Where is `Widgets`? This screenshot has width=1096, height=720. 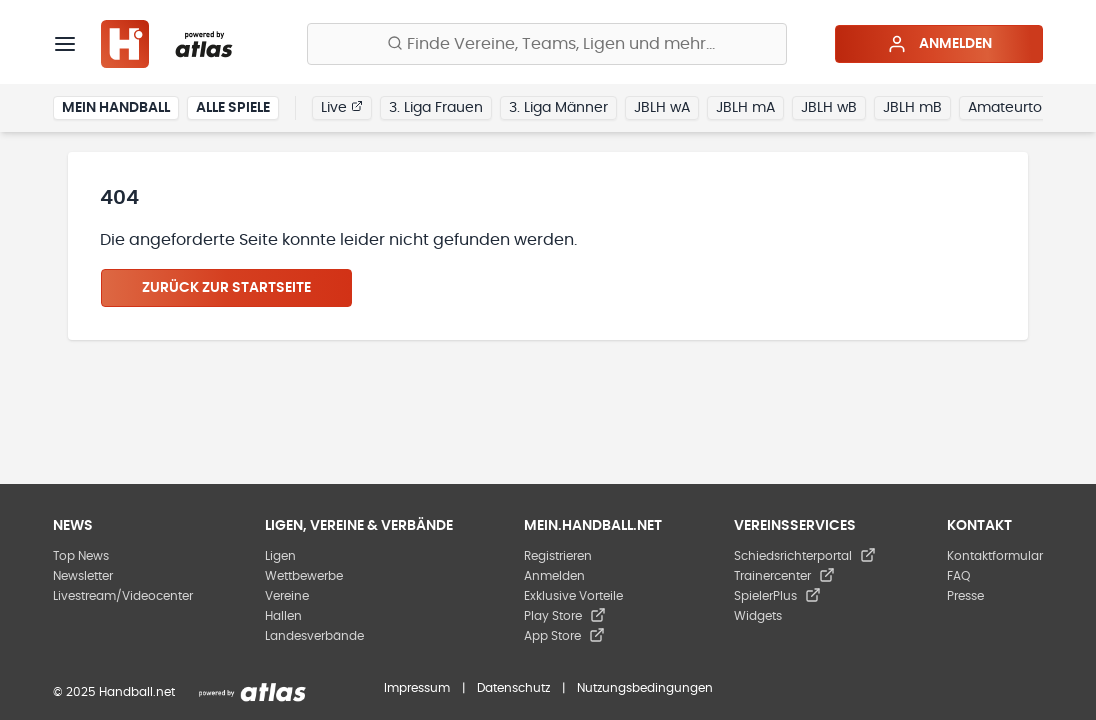 Widgets is located at coordinates (758, 616).